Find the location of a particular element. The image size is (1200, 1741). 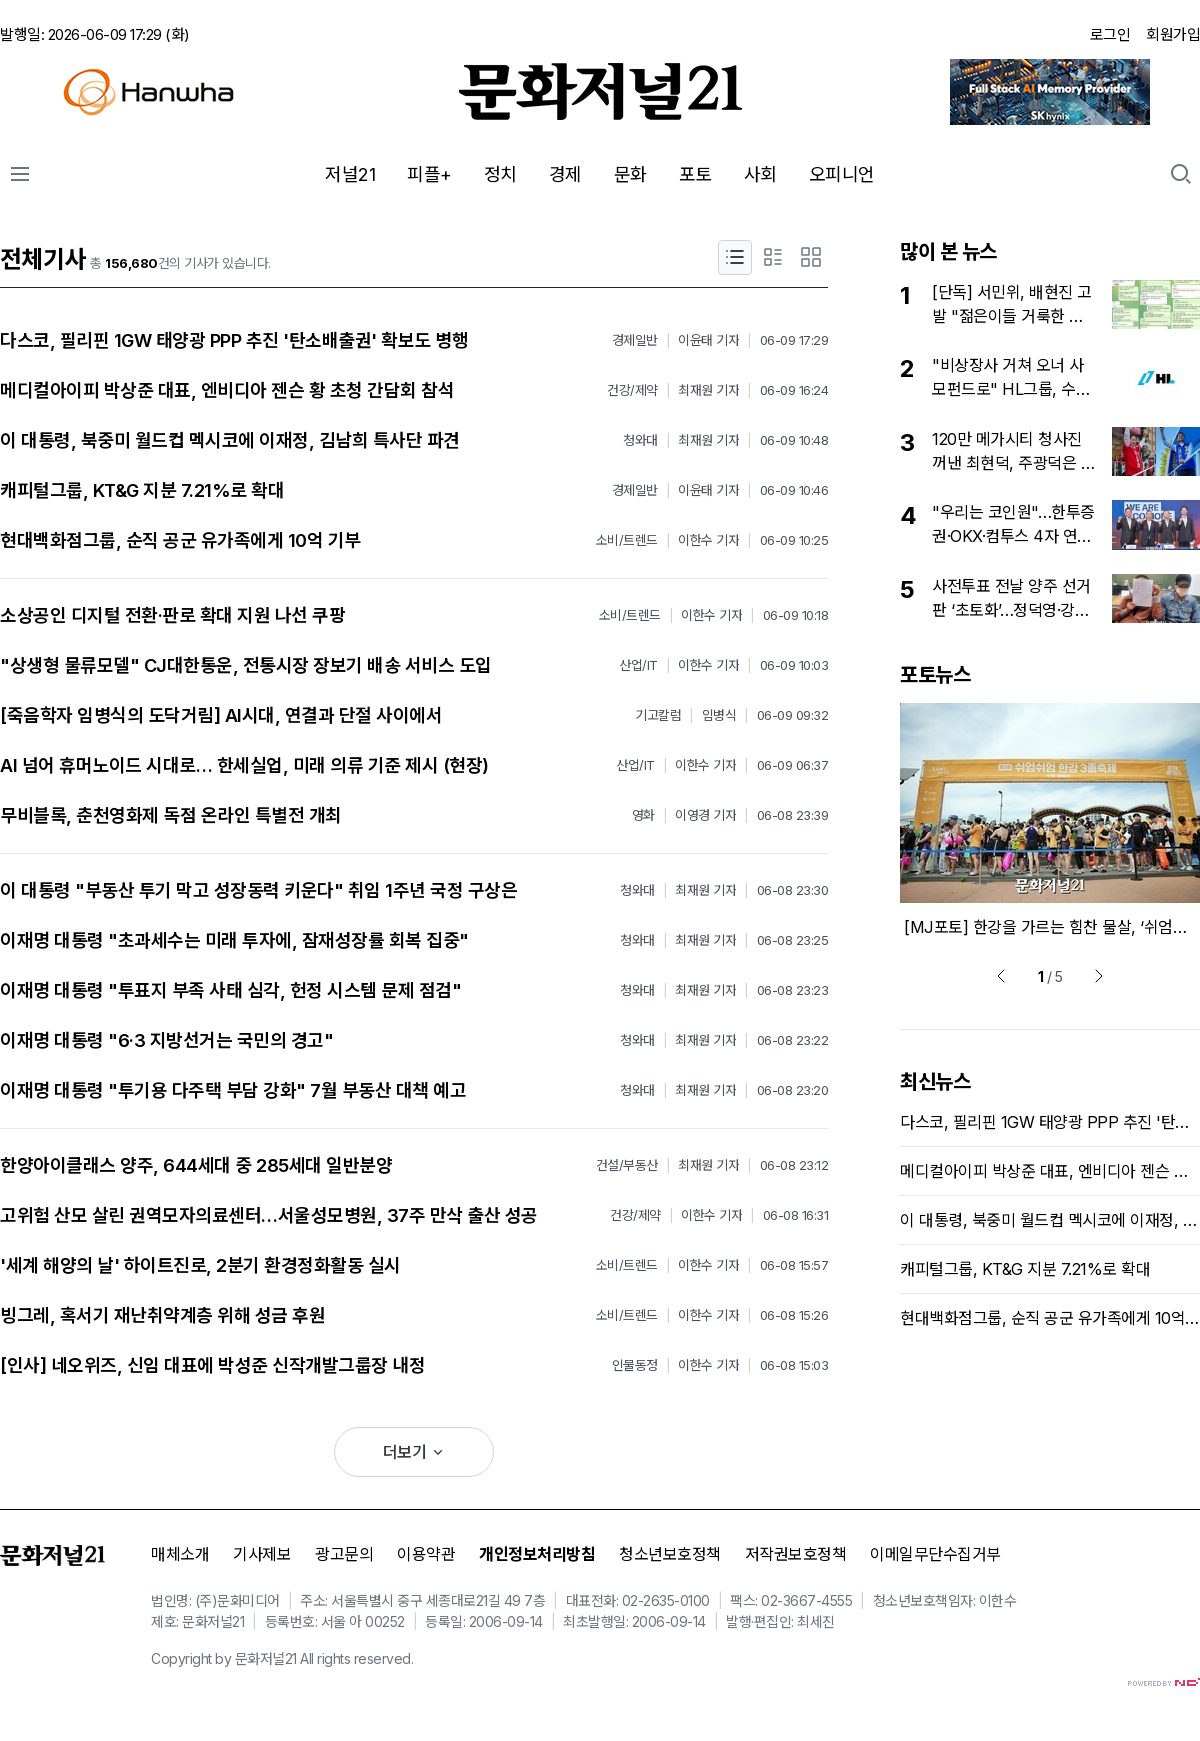

광고문의 is located at coordinates (344, 1554).